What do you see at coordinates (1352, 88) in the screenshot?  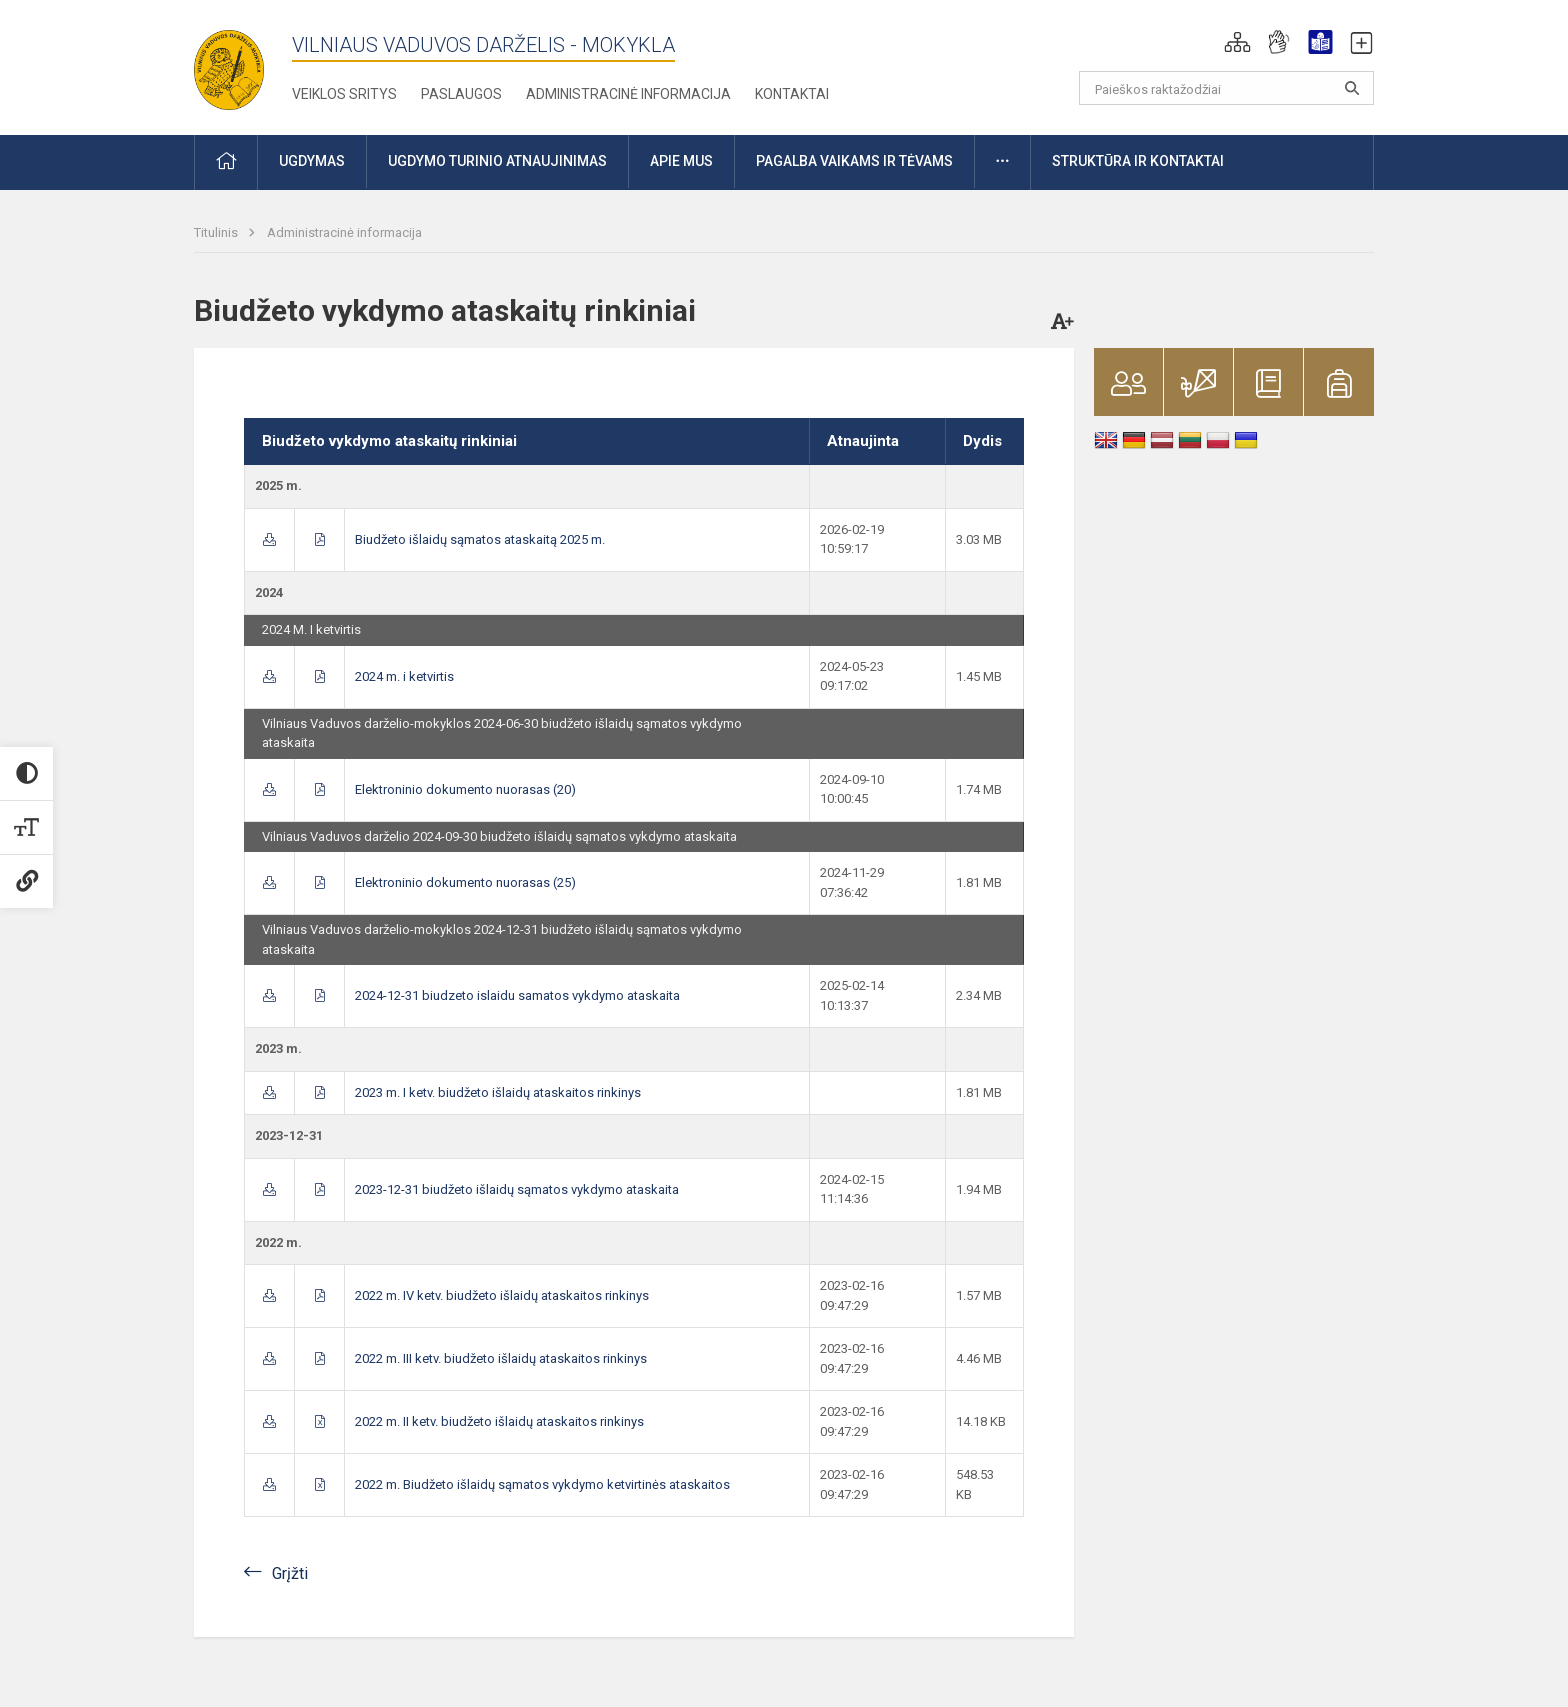 I see `[Atidaryti paiešką]` at bounding box center [1352, 88].